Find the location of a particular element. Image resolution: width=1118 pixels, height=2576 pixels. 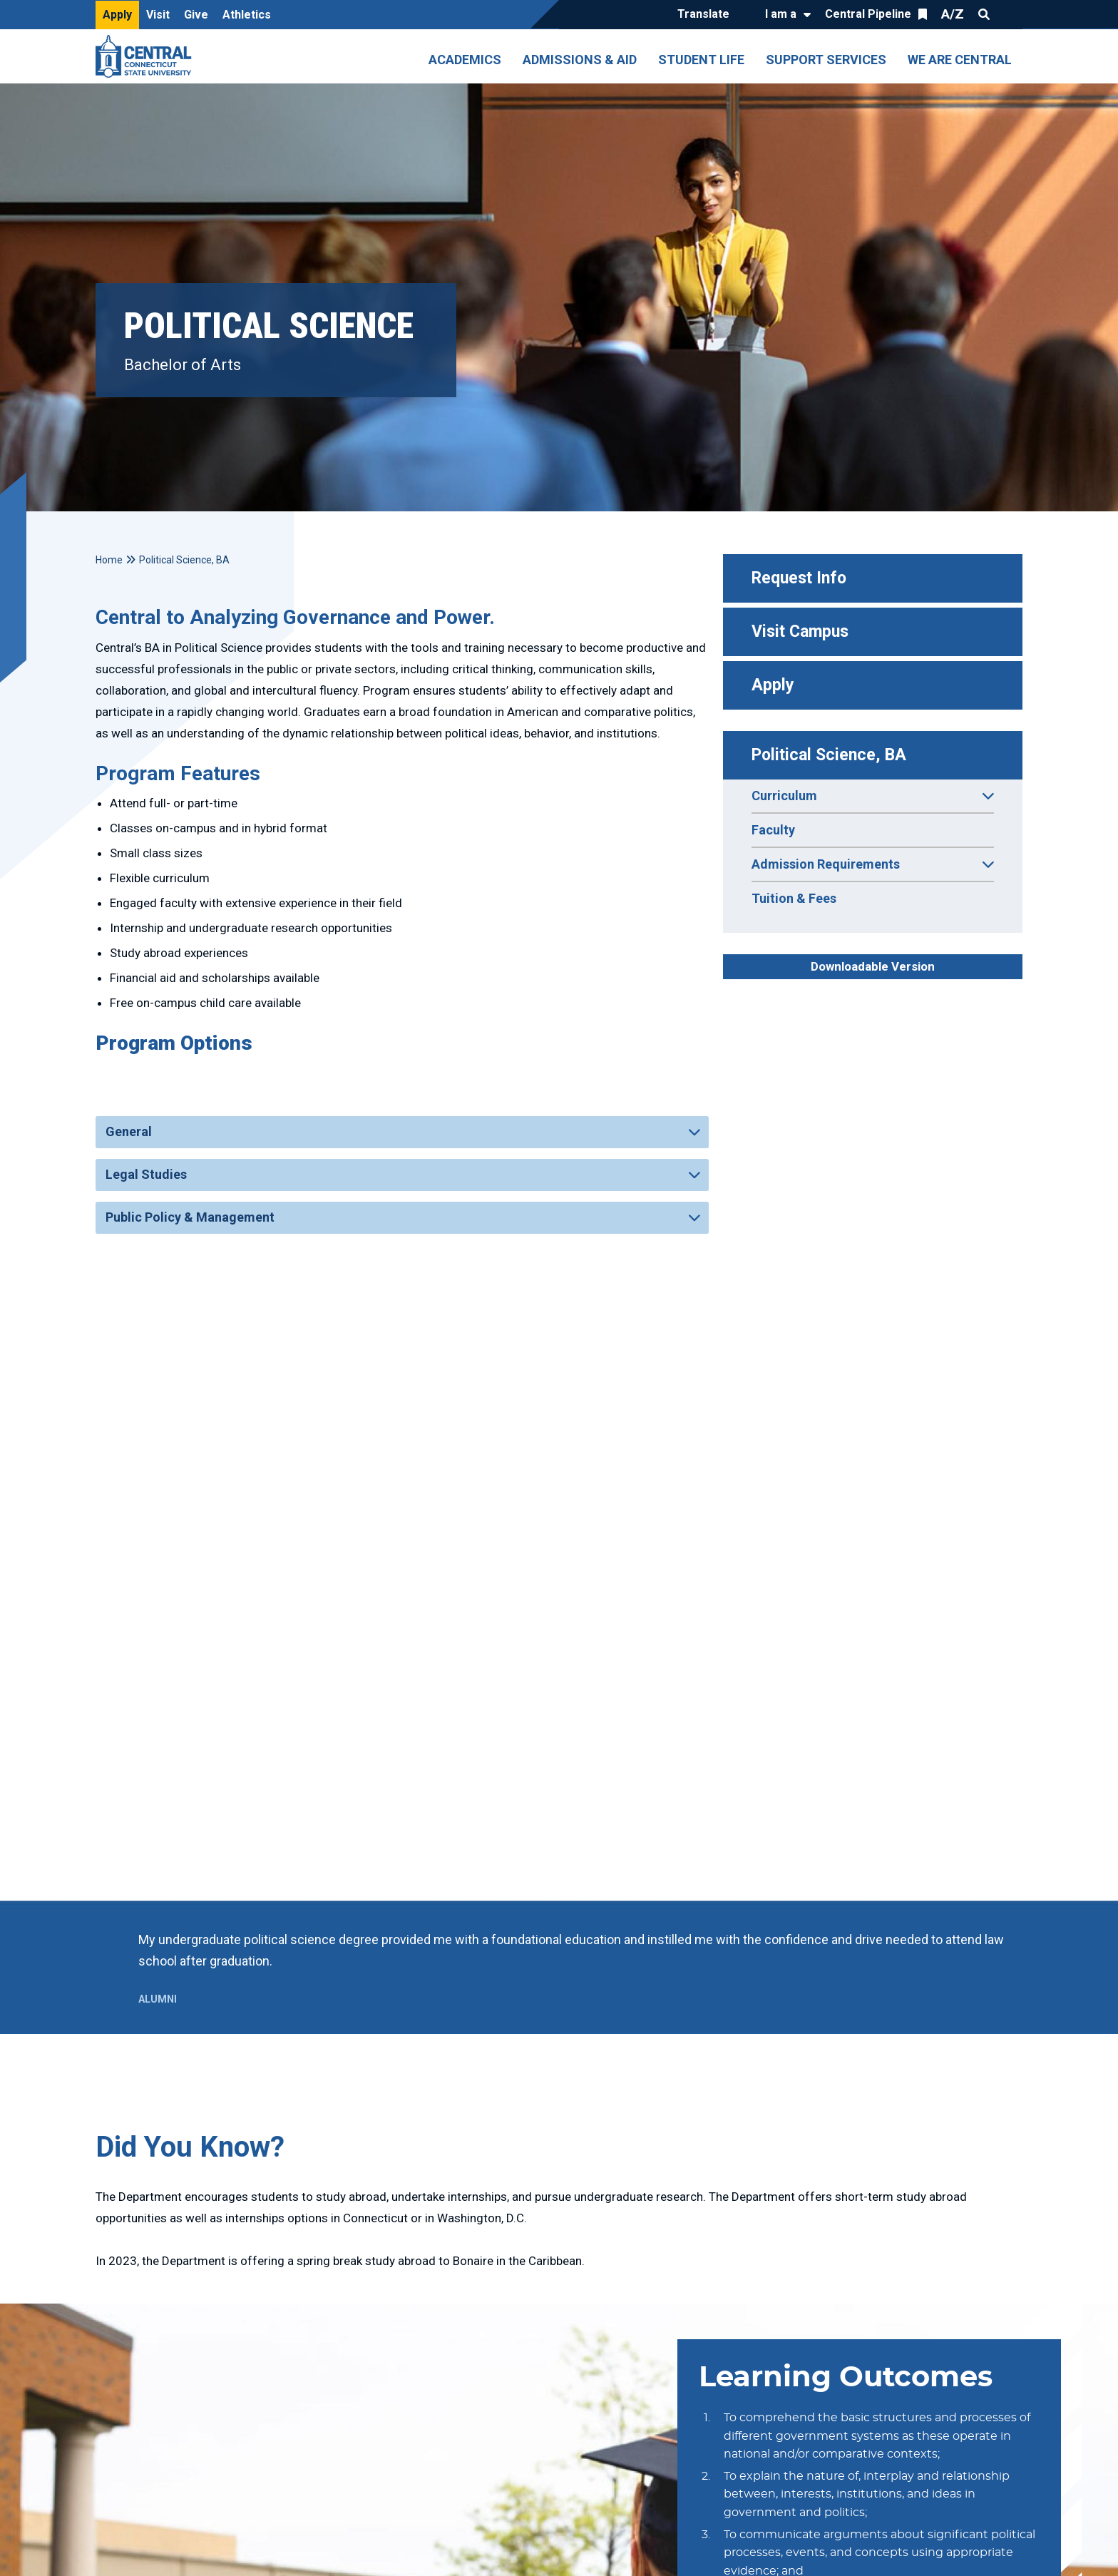

[Translate] is located at coordinates (707, 15).